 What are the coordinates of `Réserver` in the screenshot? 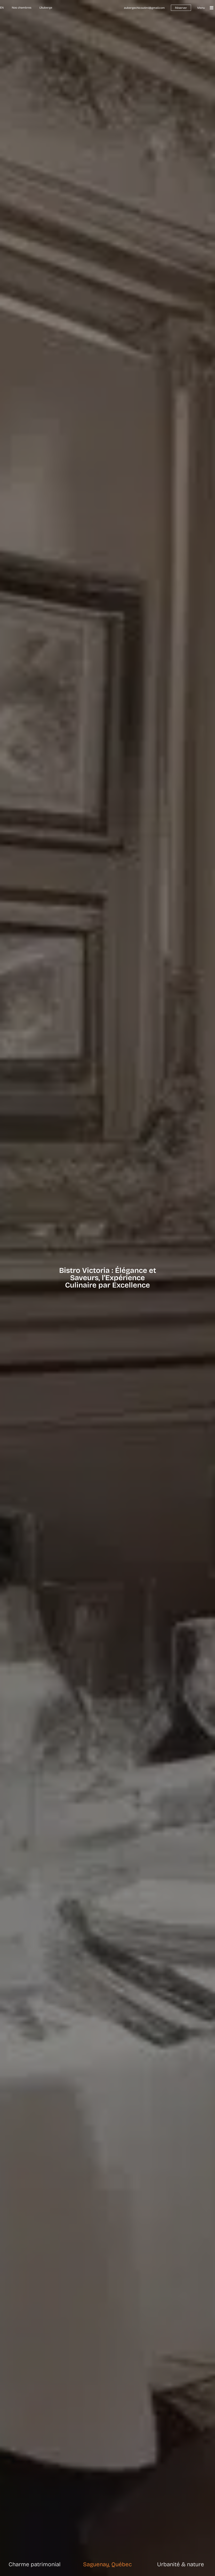 It's located at (181, 8).